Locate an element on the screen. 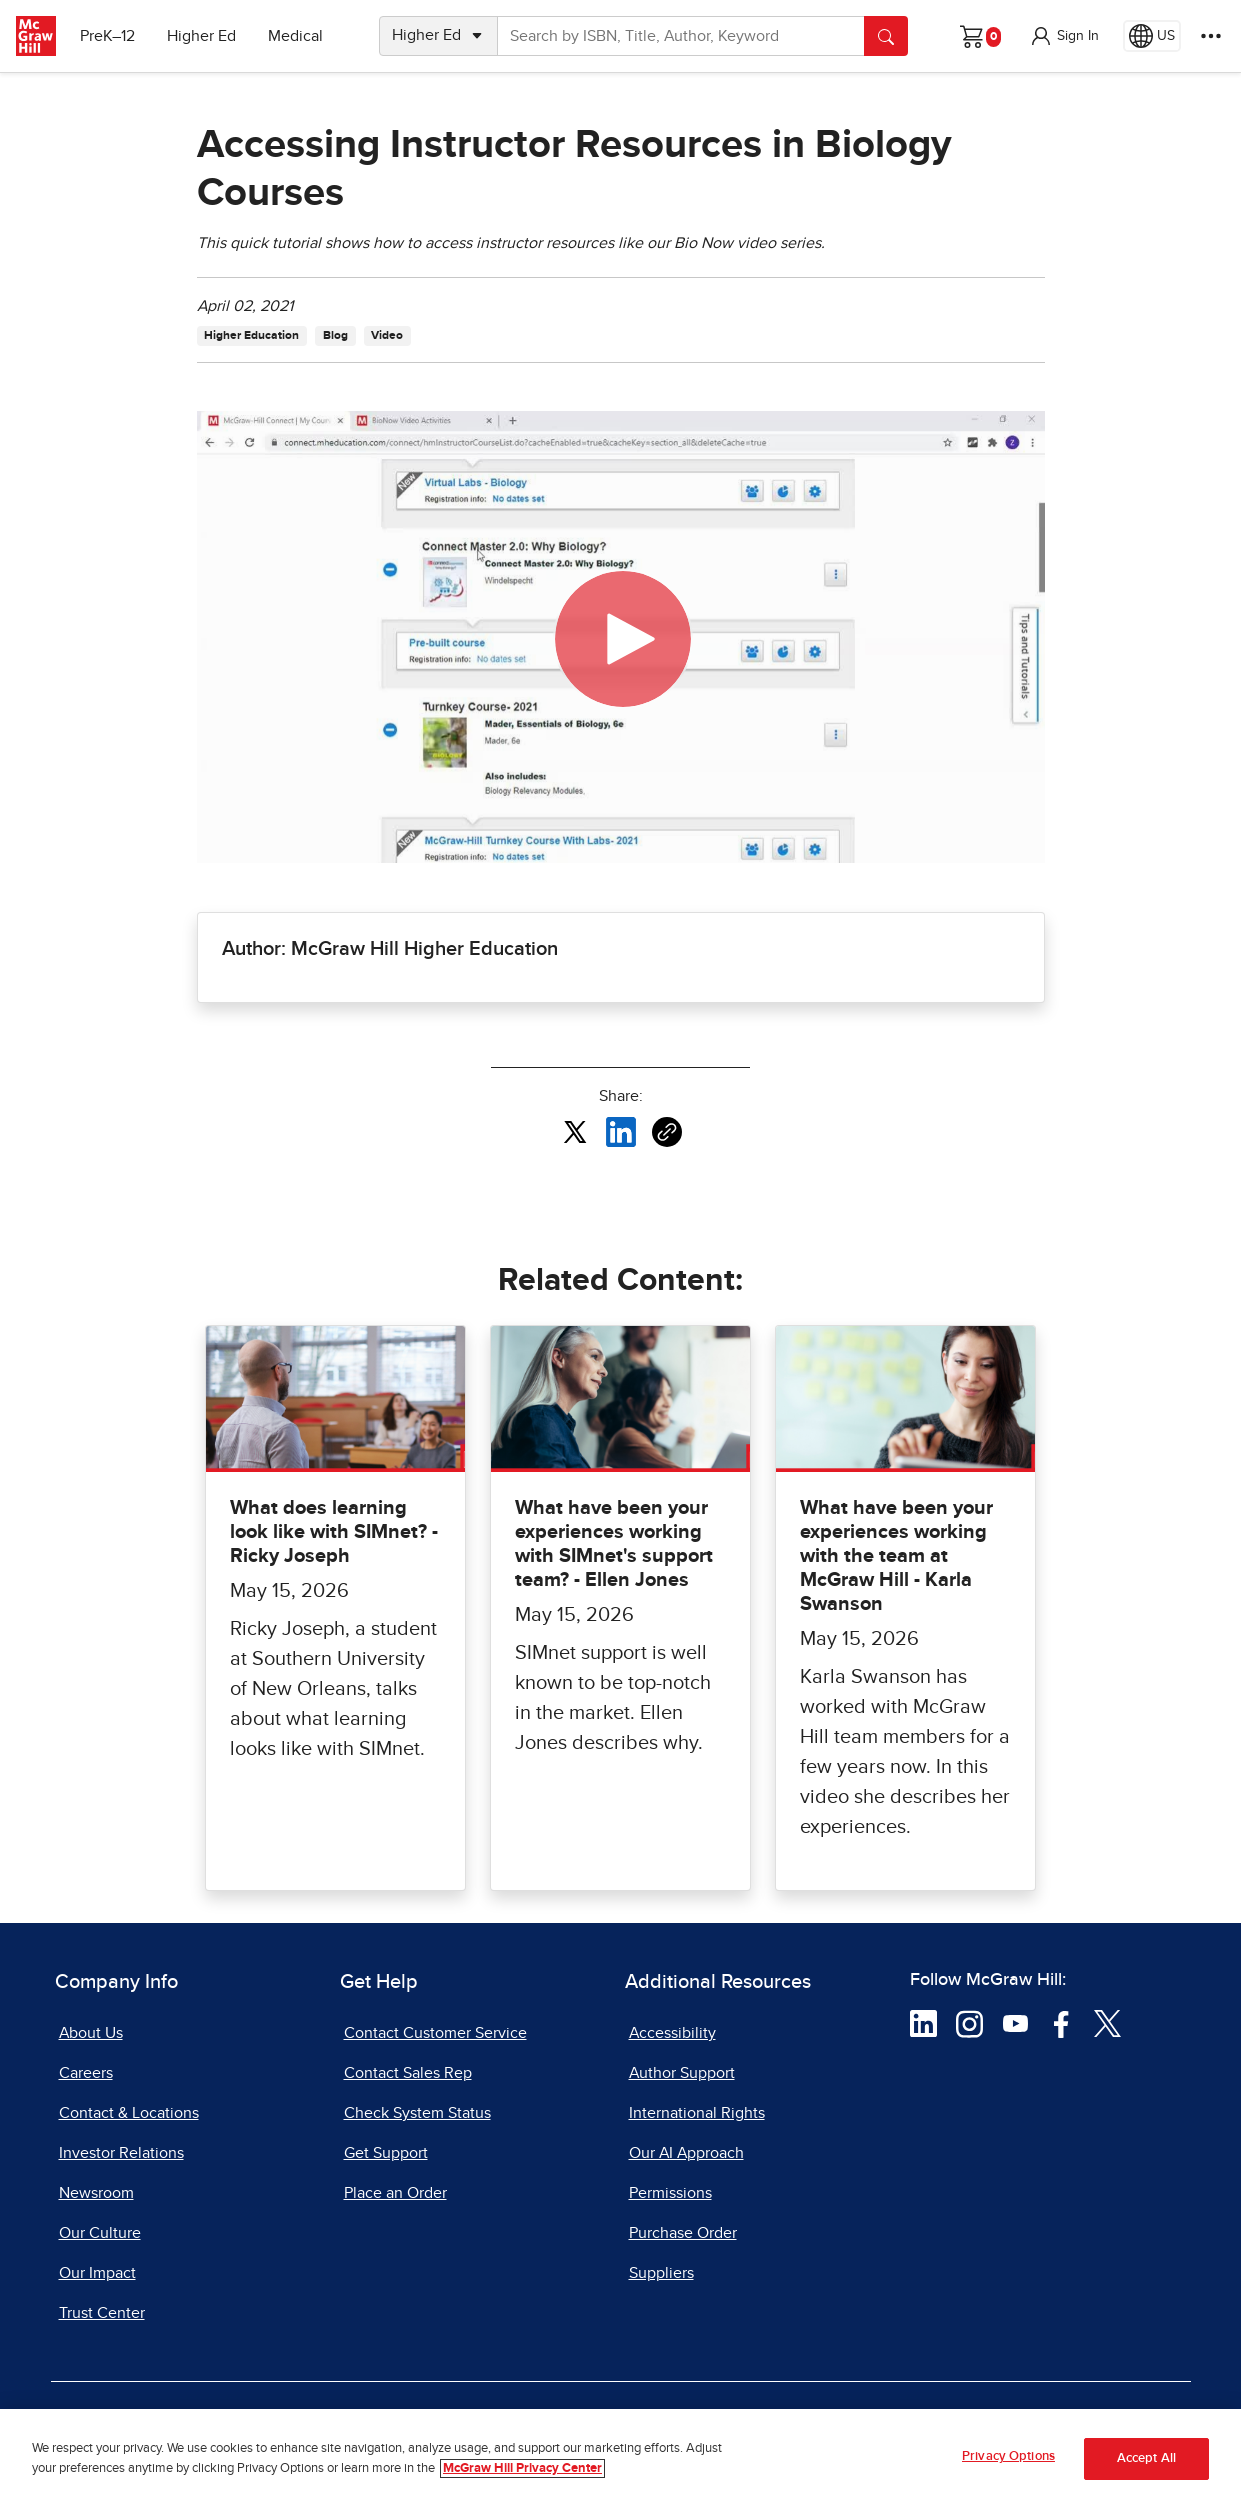 The height and width of the screenshot is (2508, 1241). Higher Ed is located at coordinates (201, 36).